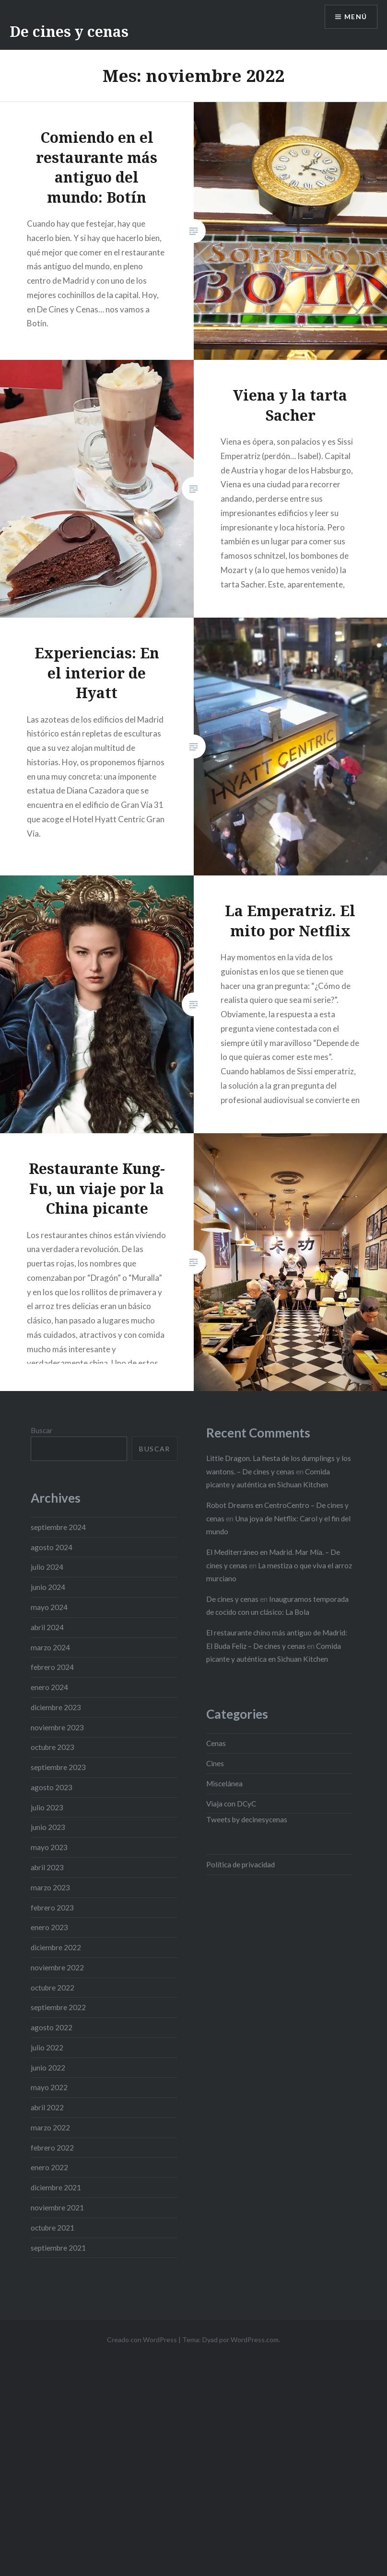 Image resolution: width=387 pixels, height=2576 pixels. What do you see at coordinates (47, 1807) in the screenshot?
I see `julio 2023` at bounding box center [47, 1807].